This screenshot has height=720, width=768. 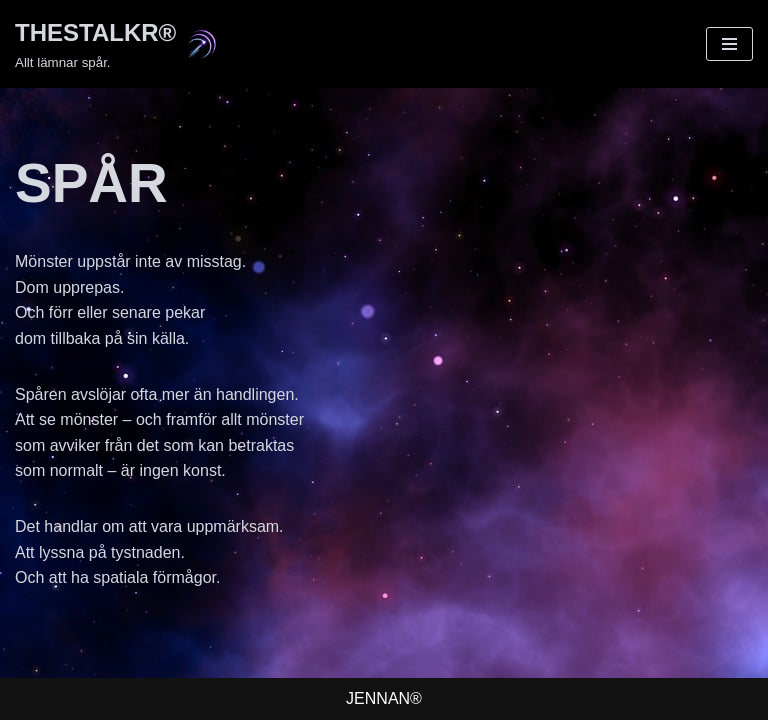 What do you see at coordinates (729, 44) in the screenshot?
I see `[Navigeringsmeny]` at bounding box center [729, 44].